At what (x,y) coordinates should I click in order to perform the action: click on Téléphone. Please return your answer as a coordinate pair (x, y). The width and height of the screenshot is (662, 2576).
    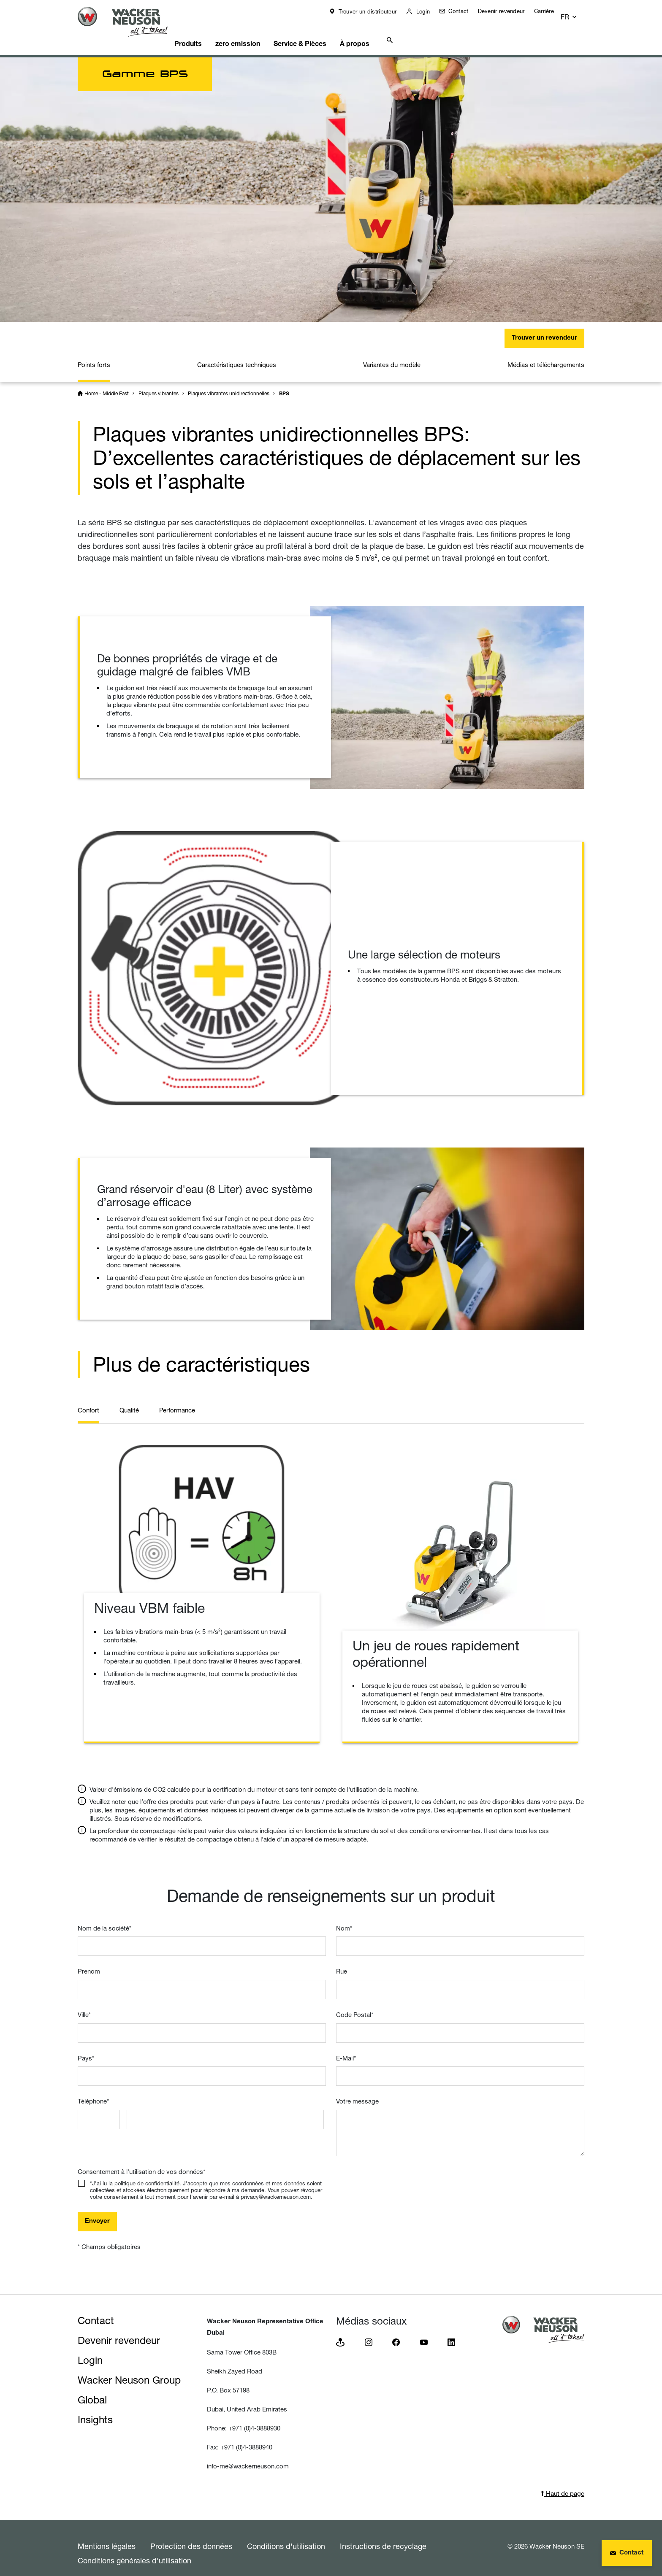
    Looking at the image, I should click on (93, 2090).